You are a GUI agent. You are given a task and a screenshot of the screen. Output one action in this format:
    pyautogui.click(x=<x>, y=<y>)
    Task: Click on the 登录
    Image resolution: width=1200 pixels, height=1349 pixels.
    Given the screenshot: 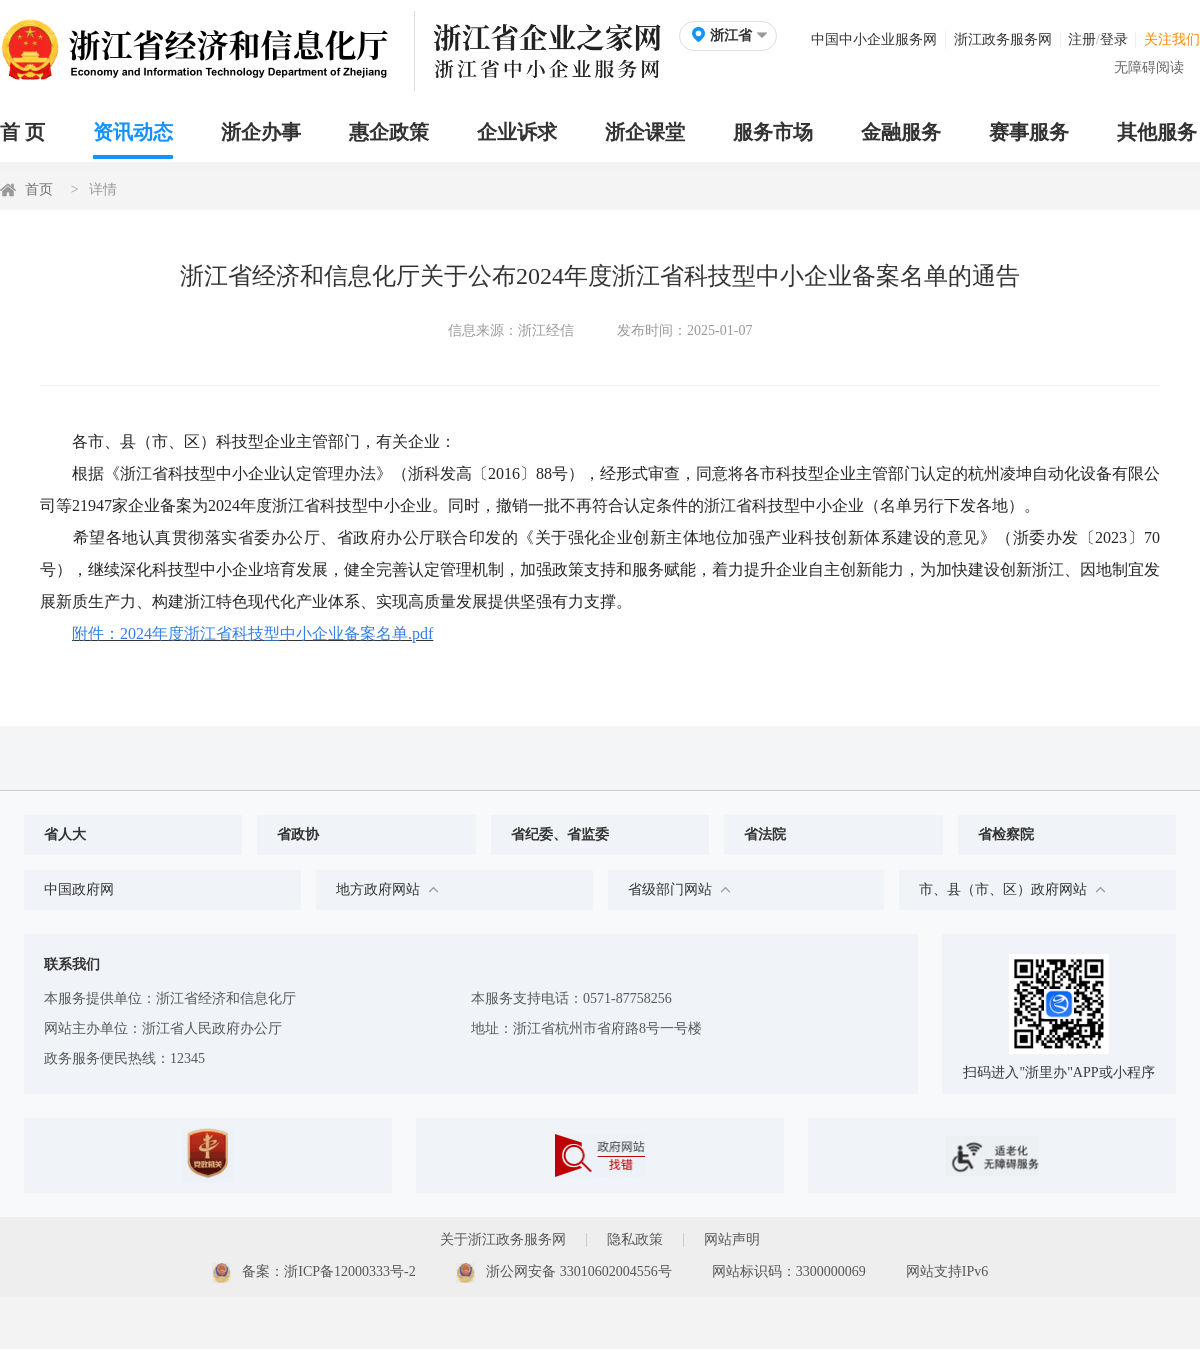 What is the action you would take?
    pyautogui.click(x=1114, y=39)
    